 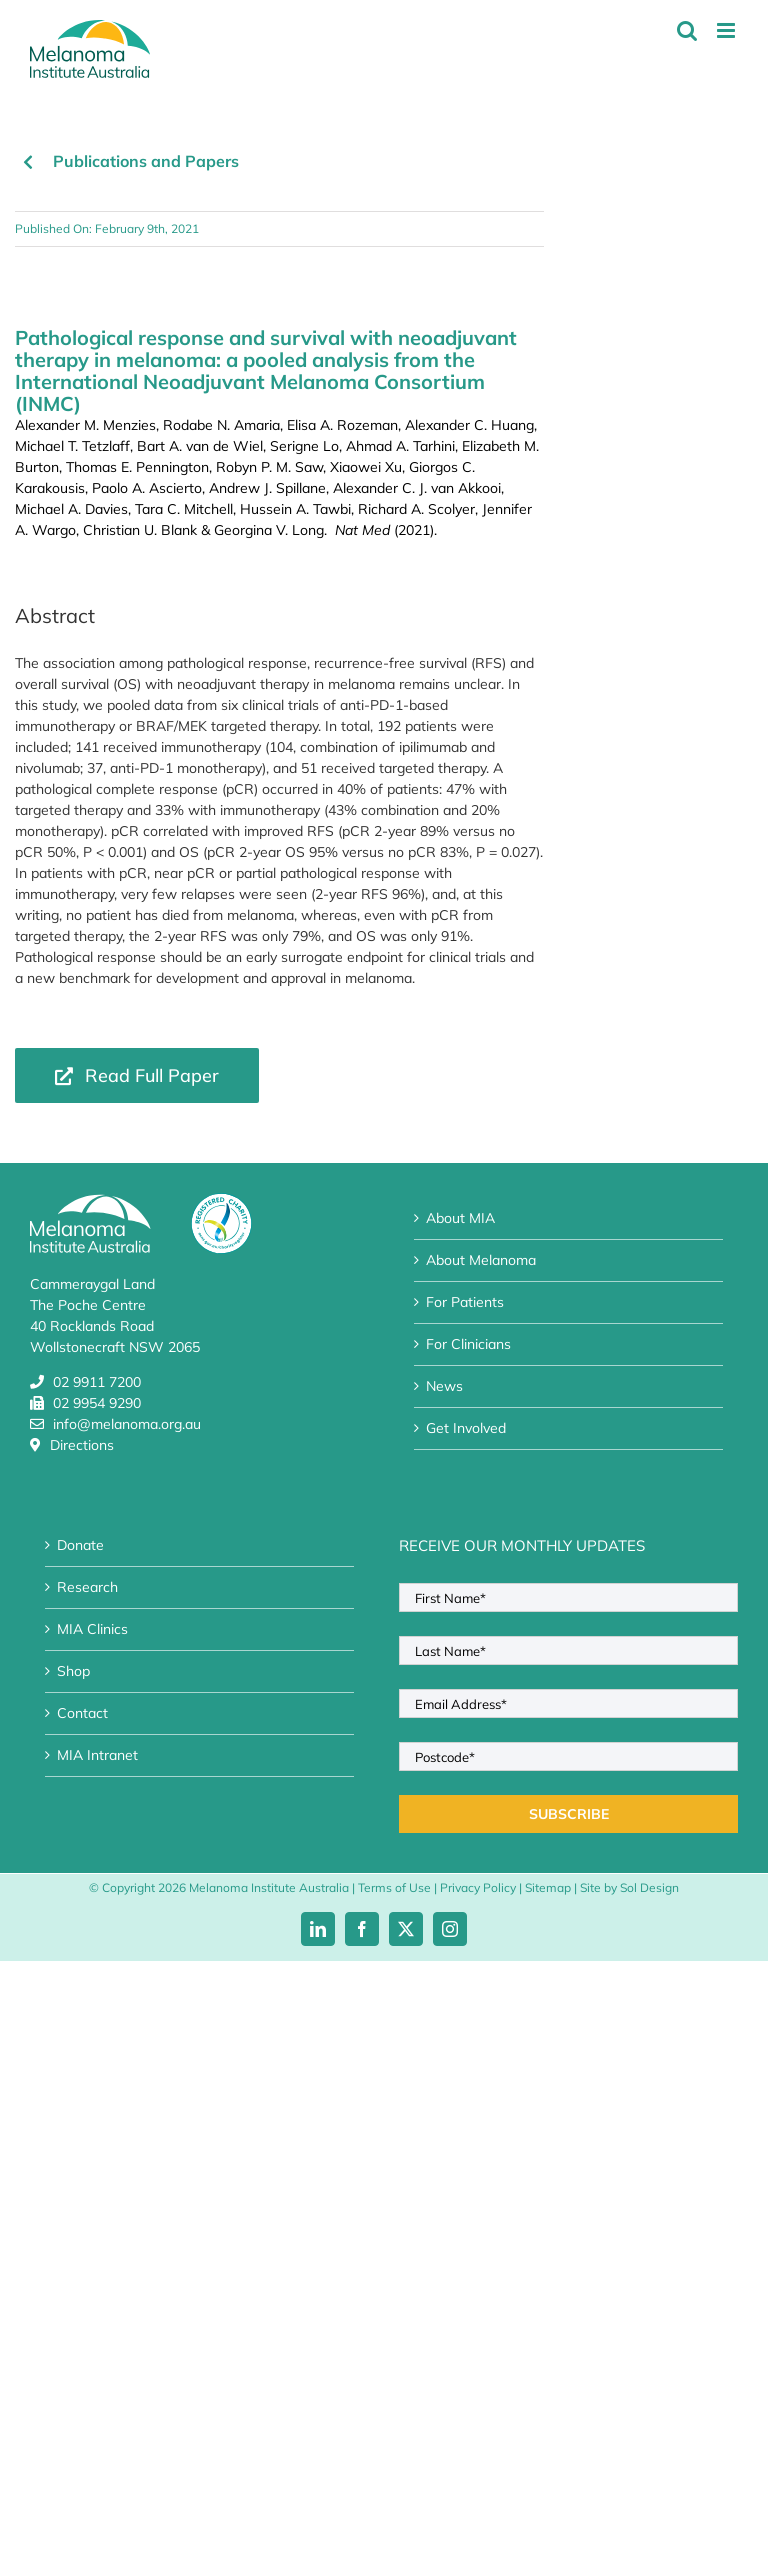 I want to click on MIA Intranet, so click(x=97, y=1755).